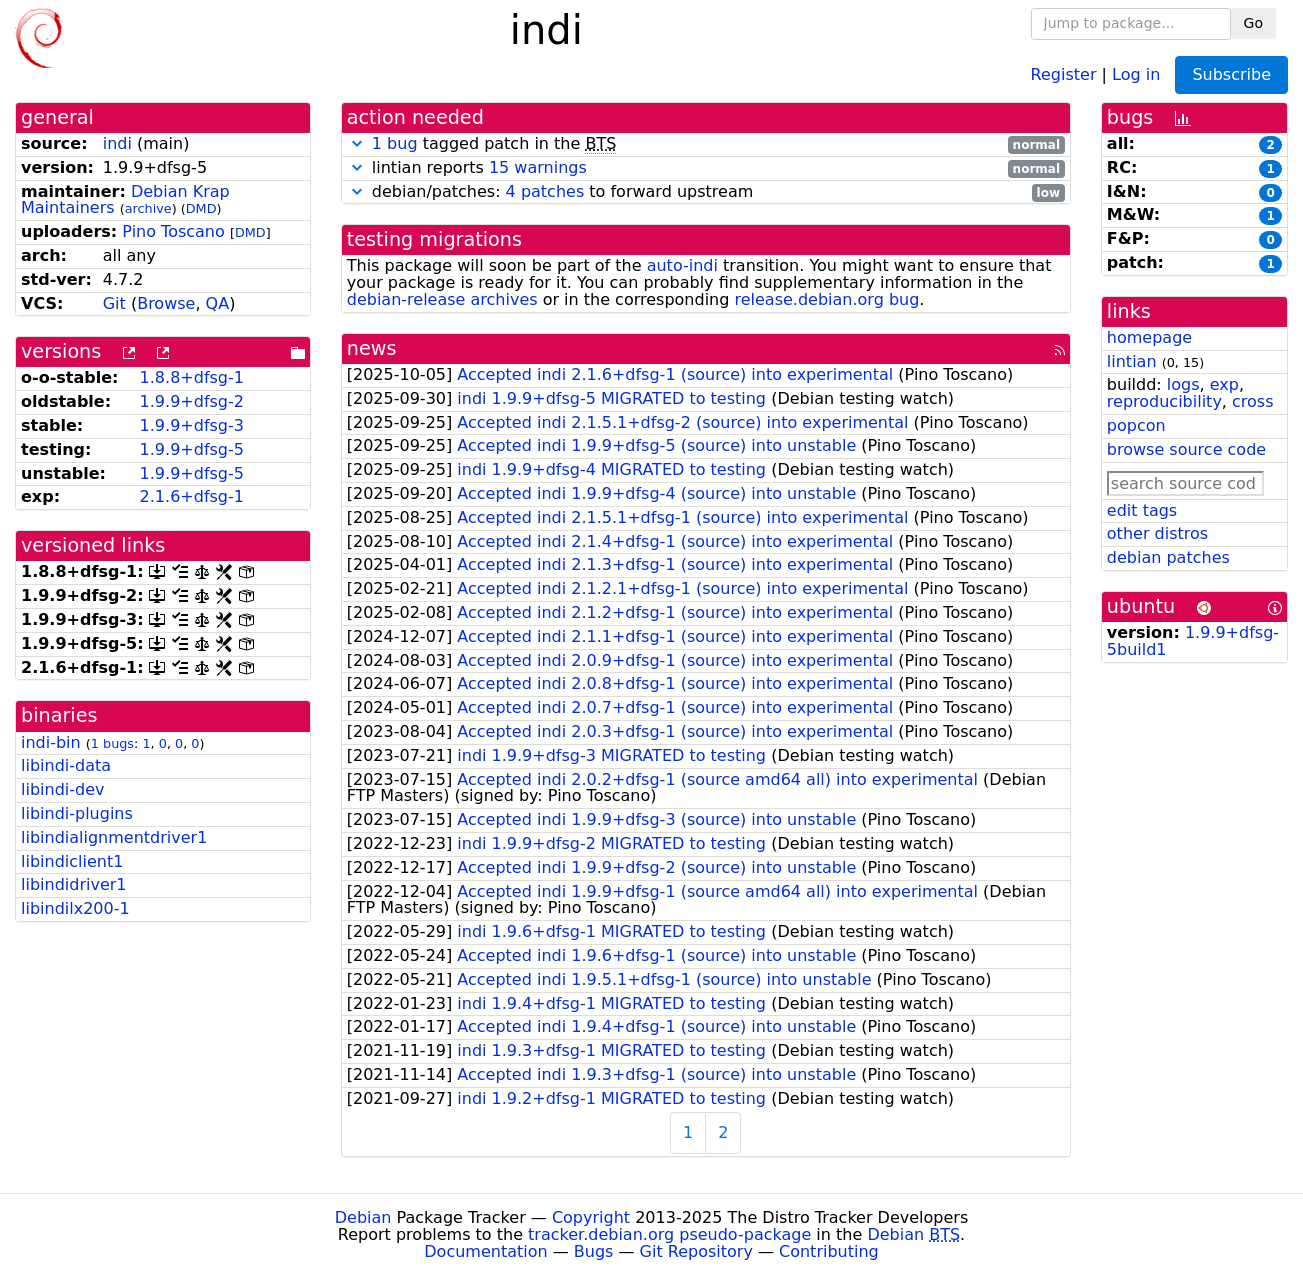  I want to click on libindiclient1, so click(72, 861).